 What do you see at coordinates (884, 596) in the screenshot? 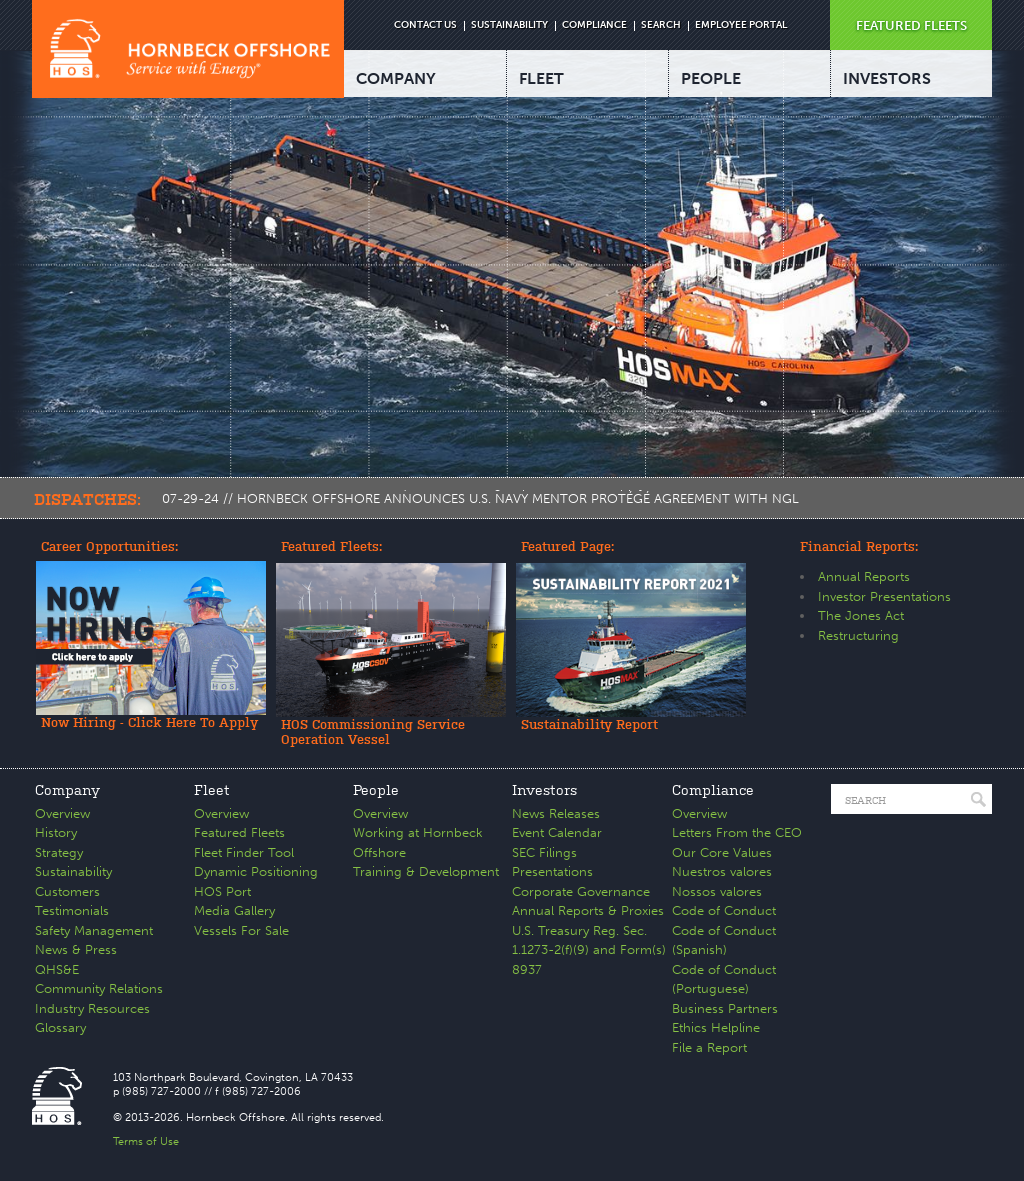
I see `Investor Presentations` at bounding box center [884, 596].